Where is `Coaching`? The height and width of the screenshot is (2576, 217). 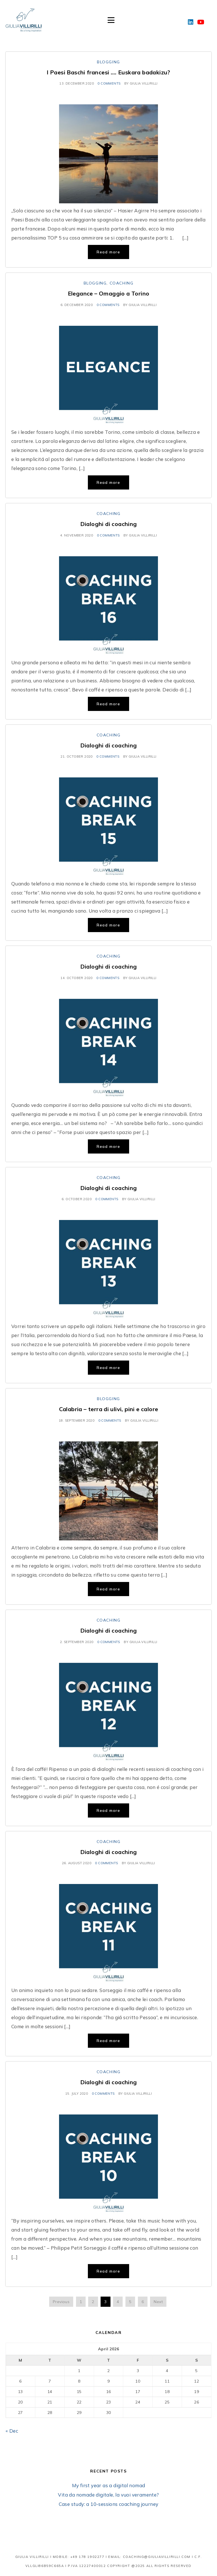
Coaching is located at coordinates (122, 283).